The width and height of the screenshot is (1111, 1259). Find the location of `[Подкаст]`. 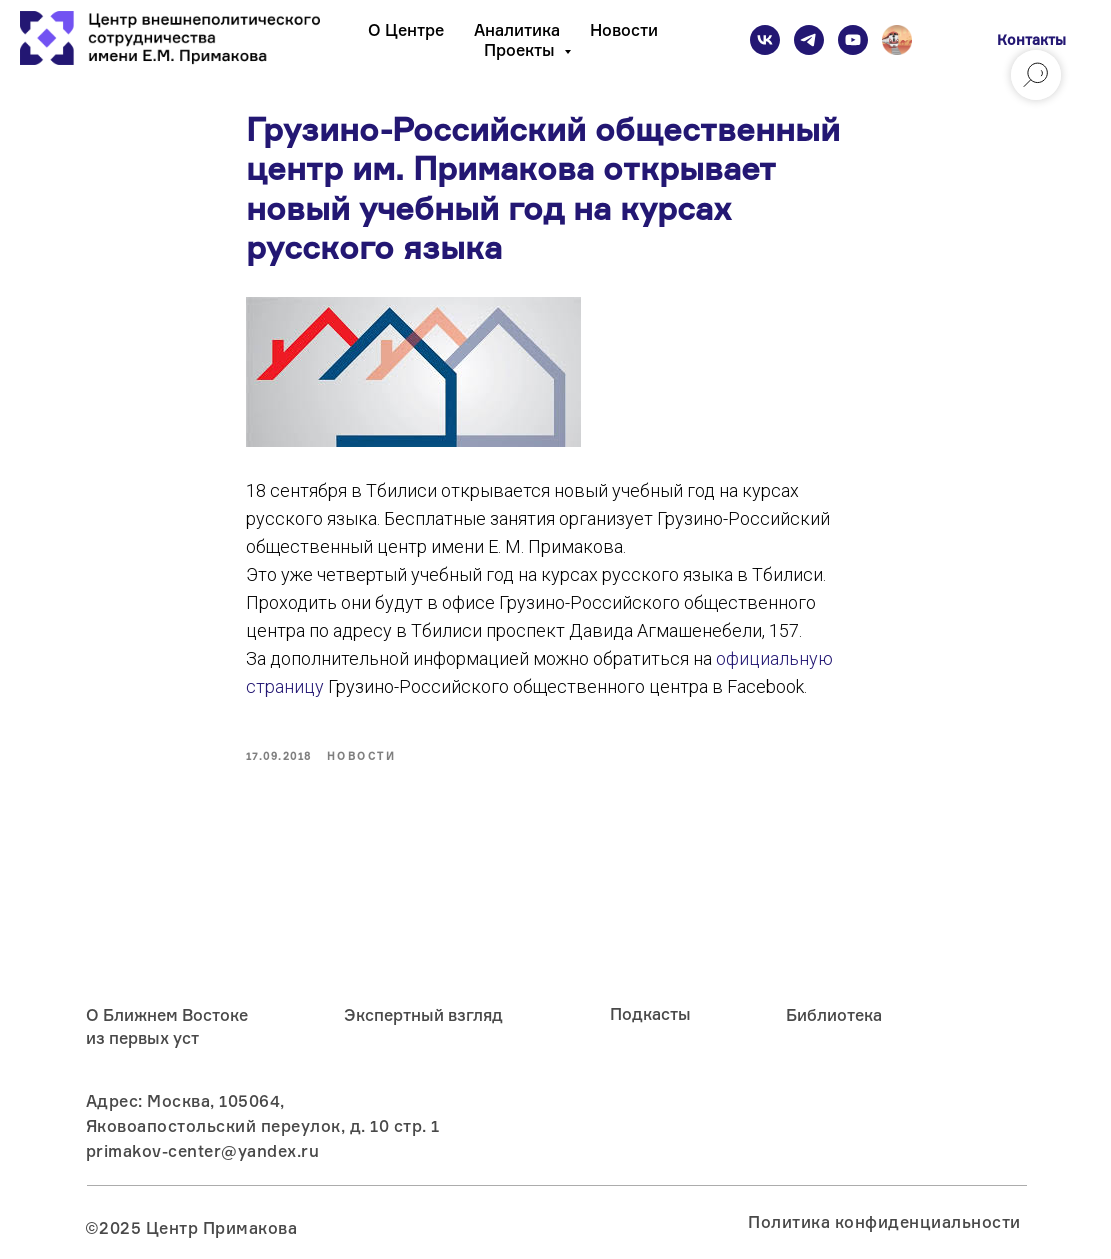

[Подкаст] is located at coordinates (897, 40).